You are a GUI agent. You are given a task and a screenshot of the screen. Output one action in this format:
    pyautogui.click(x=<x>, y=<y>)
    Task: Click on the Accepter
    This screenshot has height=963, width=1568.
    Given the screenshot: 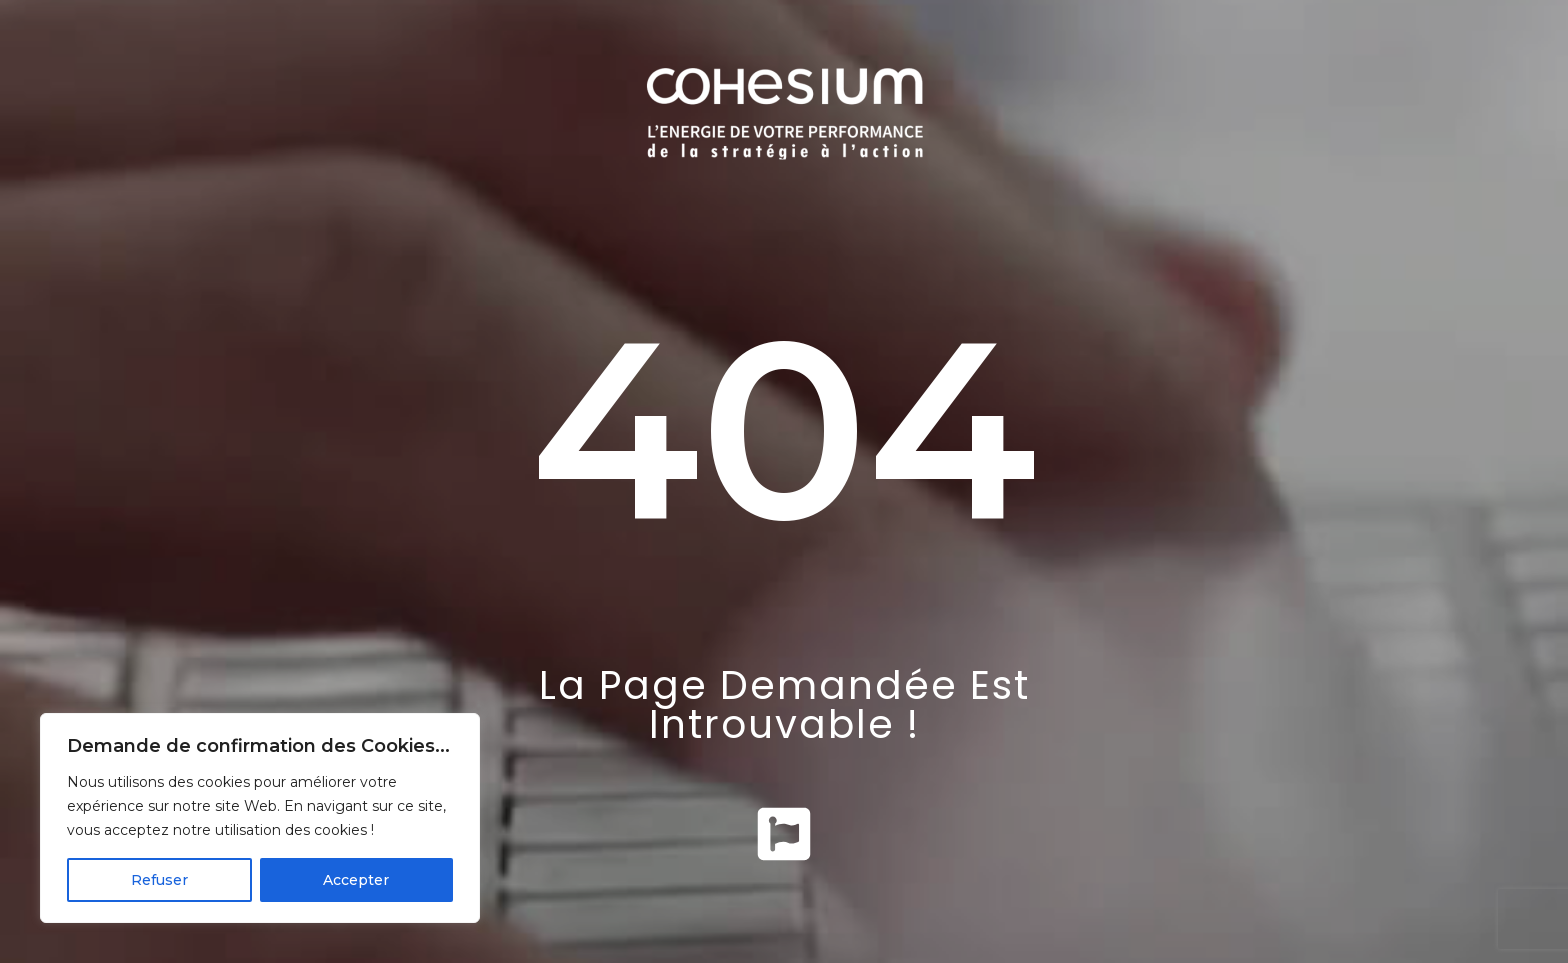 What is the action you would take?
    pyautogui.click(x=356, y=880)
    